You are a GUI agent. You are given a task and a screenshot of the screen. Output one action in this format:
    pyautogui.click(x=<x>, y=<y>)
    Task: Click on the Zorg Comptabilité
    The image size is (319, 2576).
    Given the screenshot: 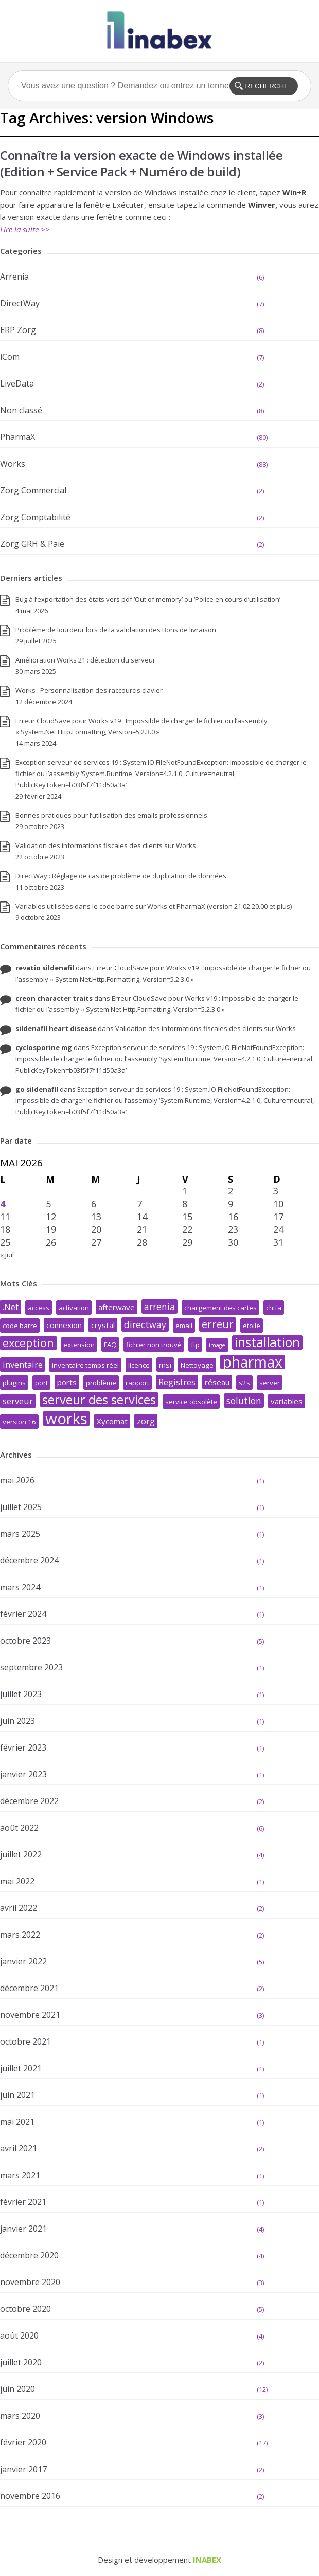 What is the action you would take?
    pyautogui.click(x=35, y=517)
    